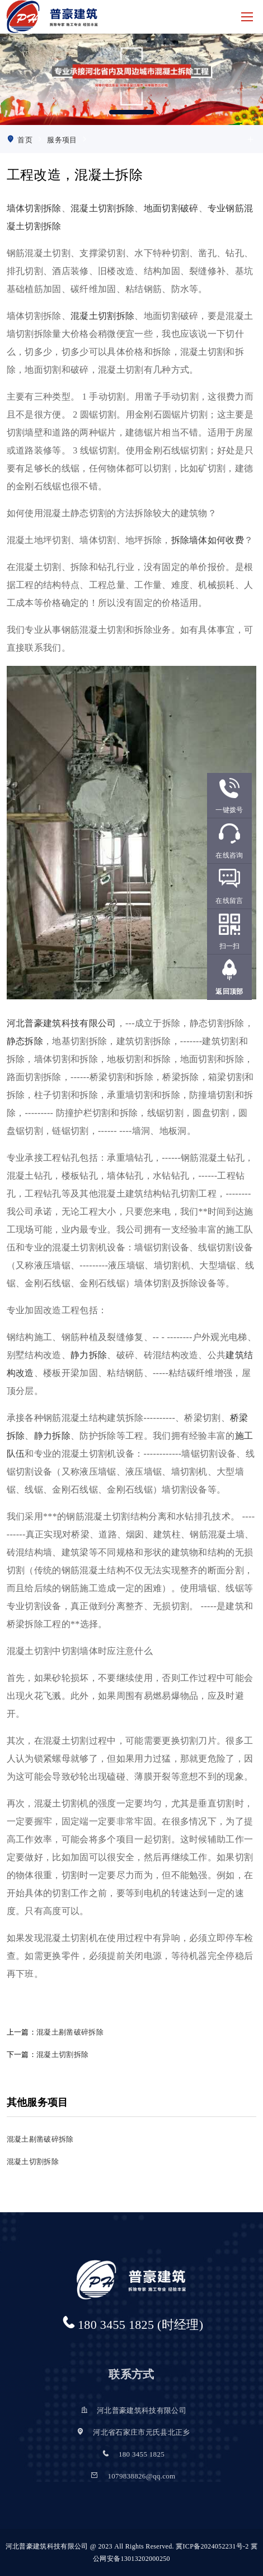 This screenshot has width=263, height=2576. Describe the element at coordinates (89, 1355) in the screenshot. I see `静力拆除` at that location.